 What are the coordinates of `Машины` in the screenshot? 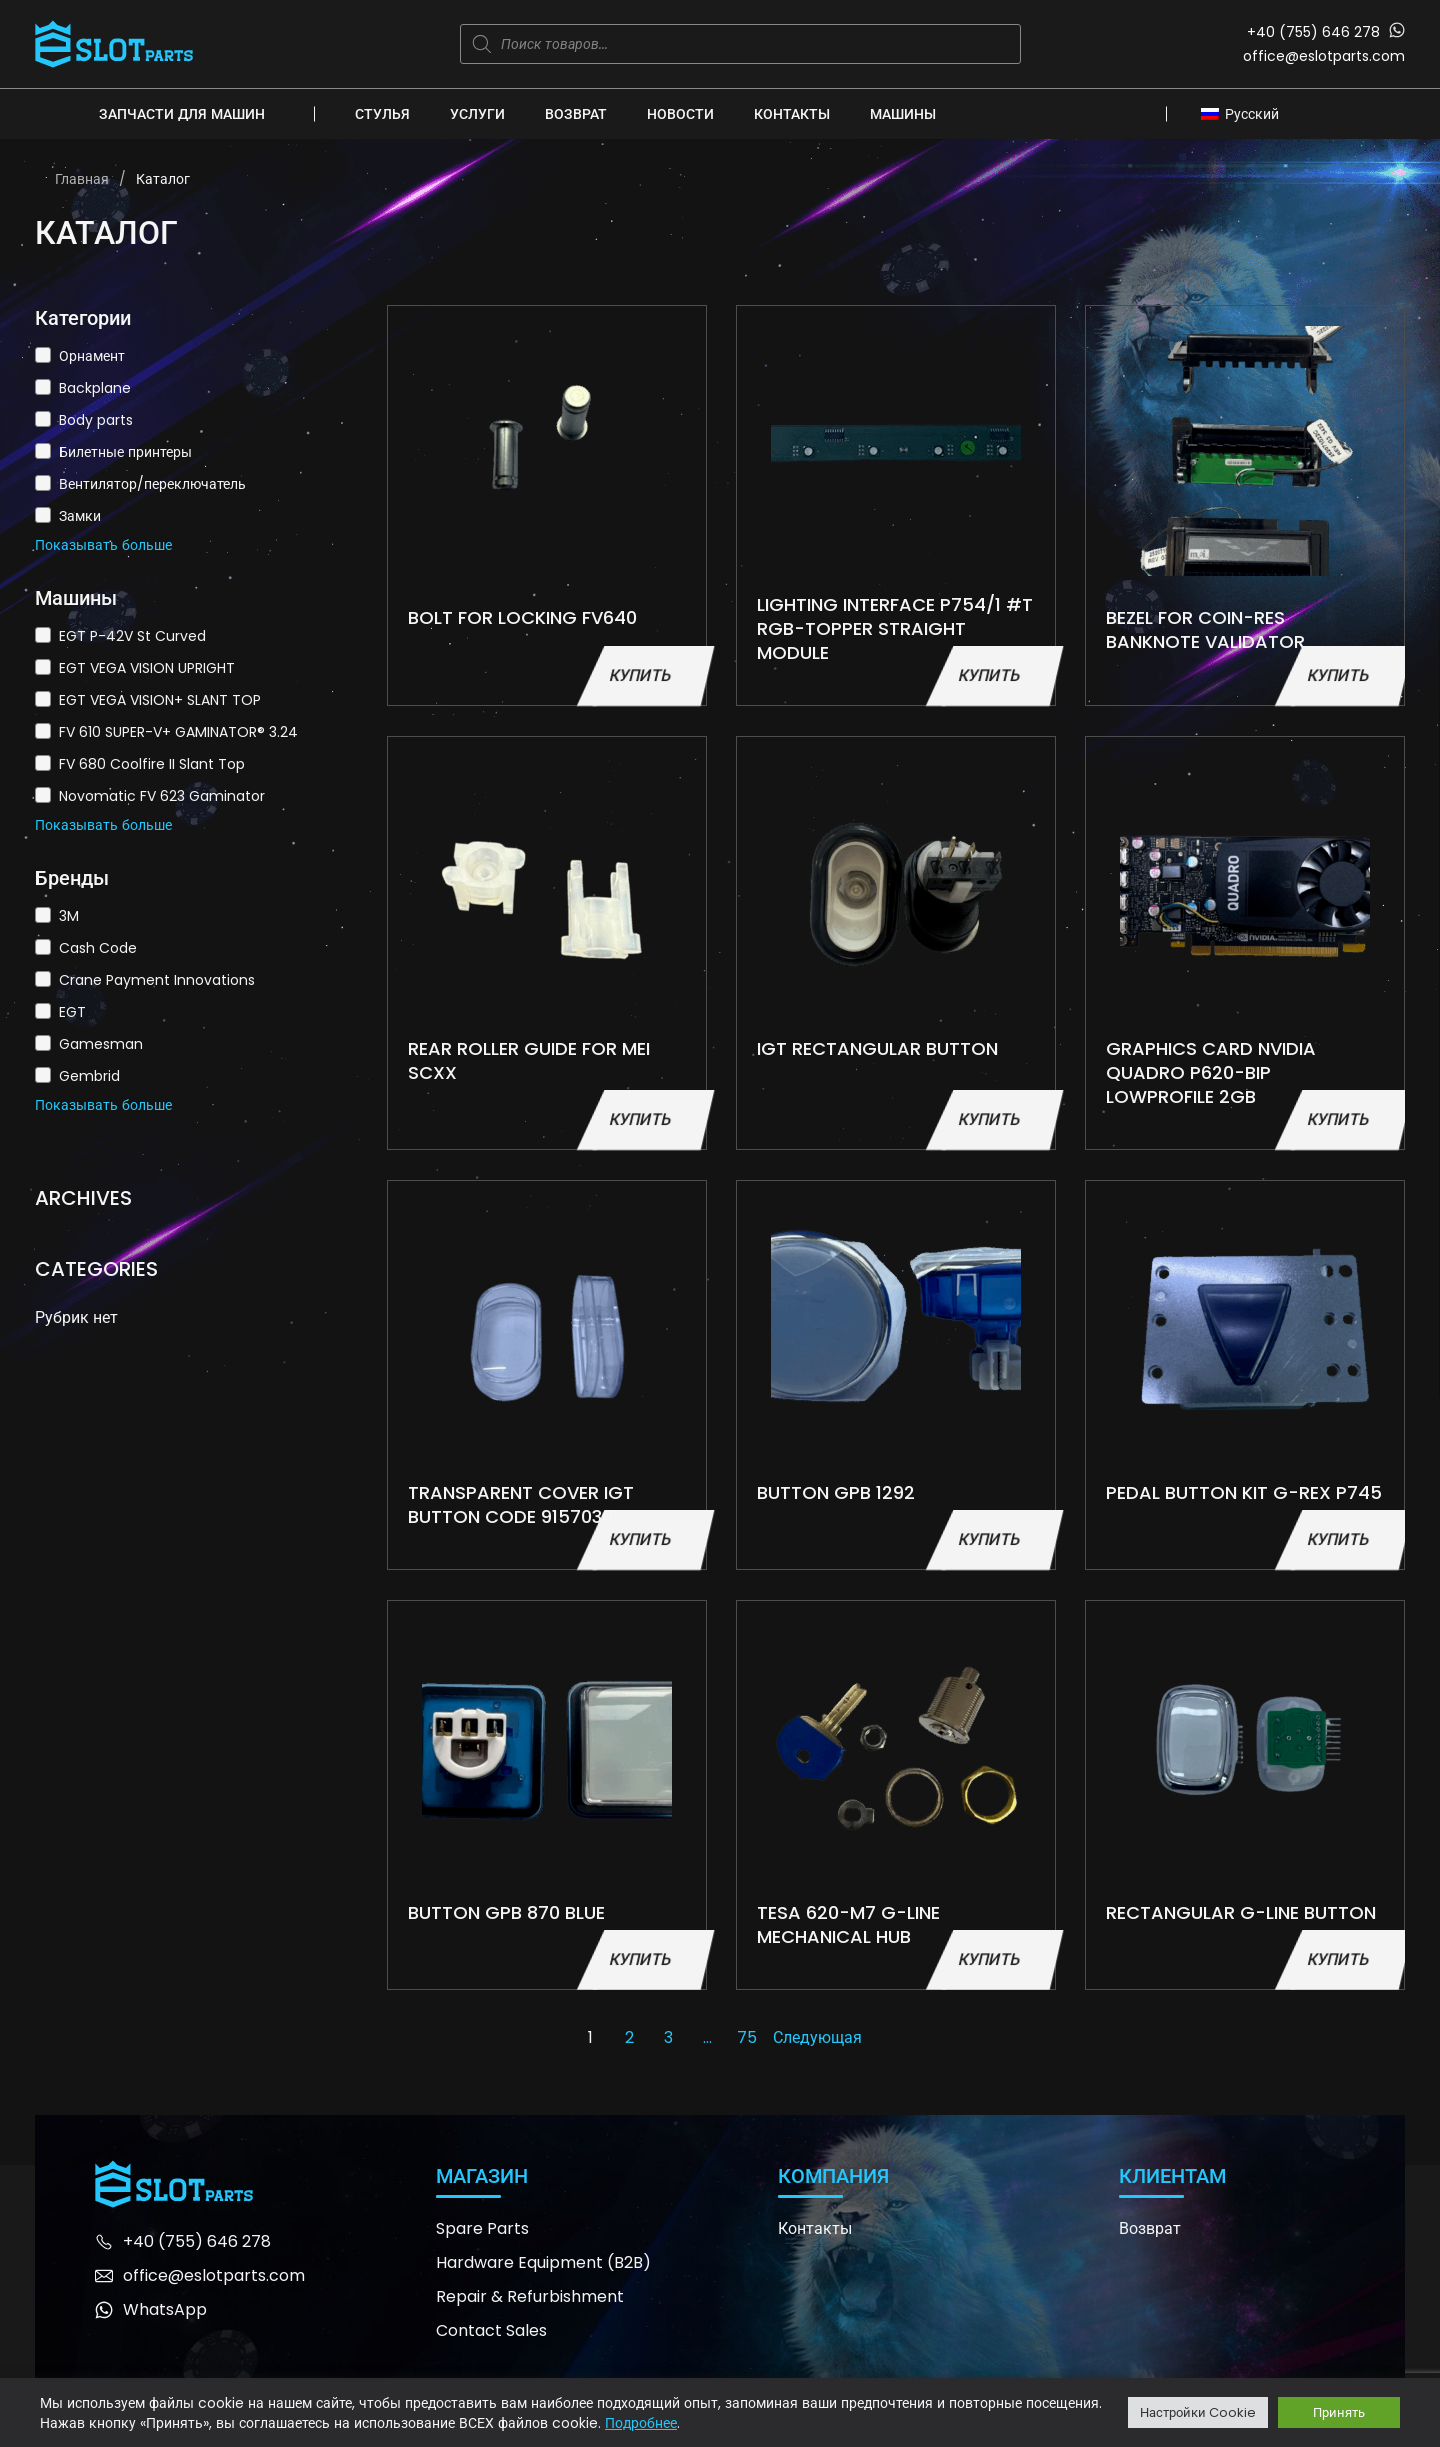 It's located at (903, 114).